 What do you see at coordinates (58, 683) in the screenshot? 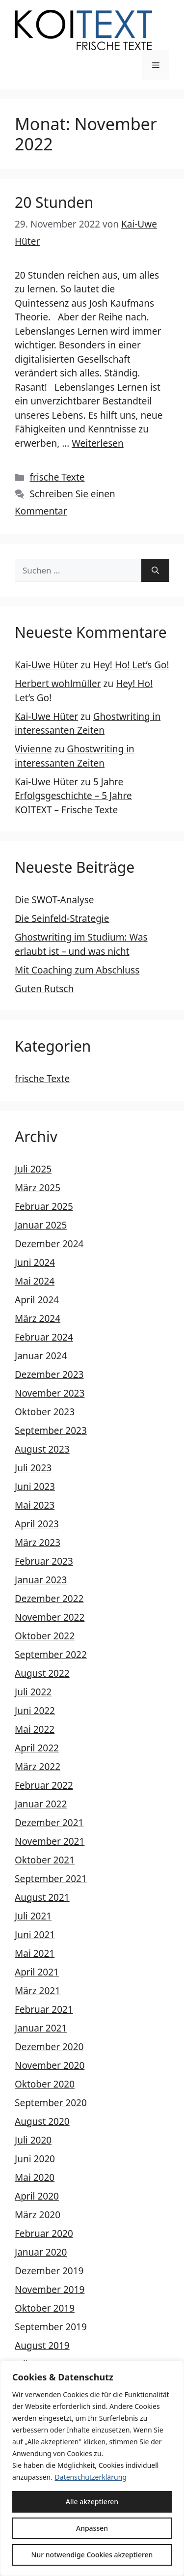
I see `Herbert wohlmüller` at bounding box center [58, 683].